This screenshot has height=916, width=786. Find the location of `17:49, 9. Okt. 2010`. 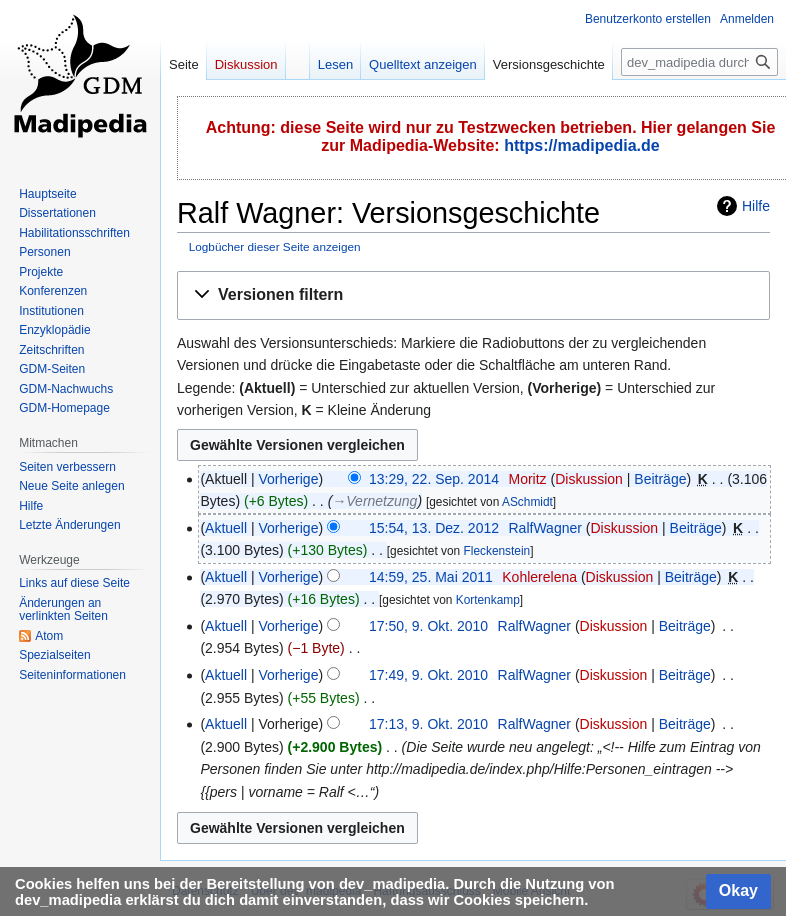

17:49, 9. Okt. 2010 is located at coordinates (428, 675).